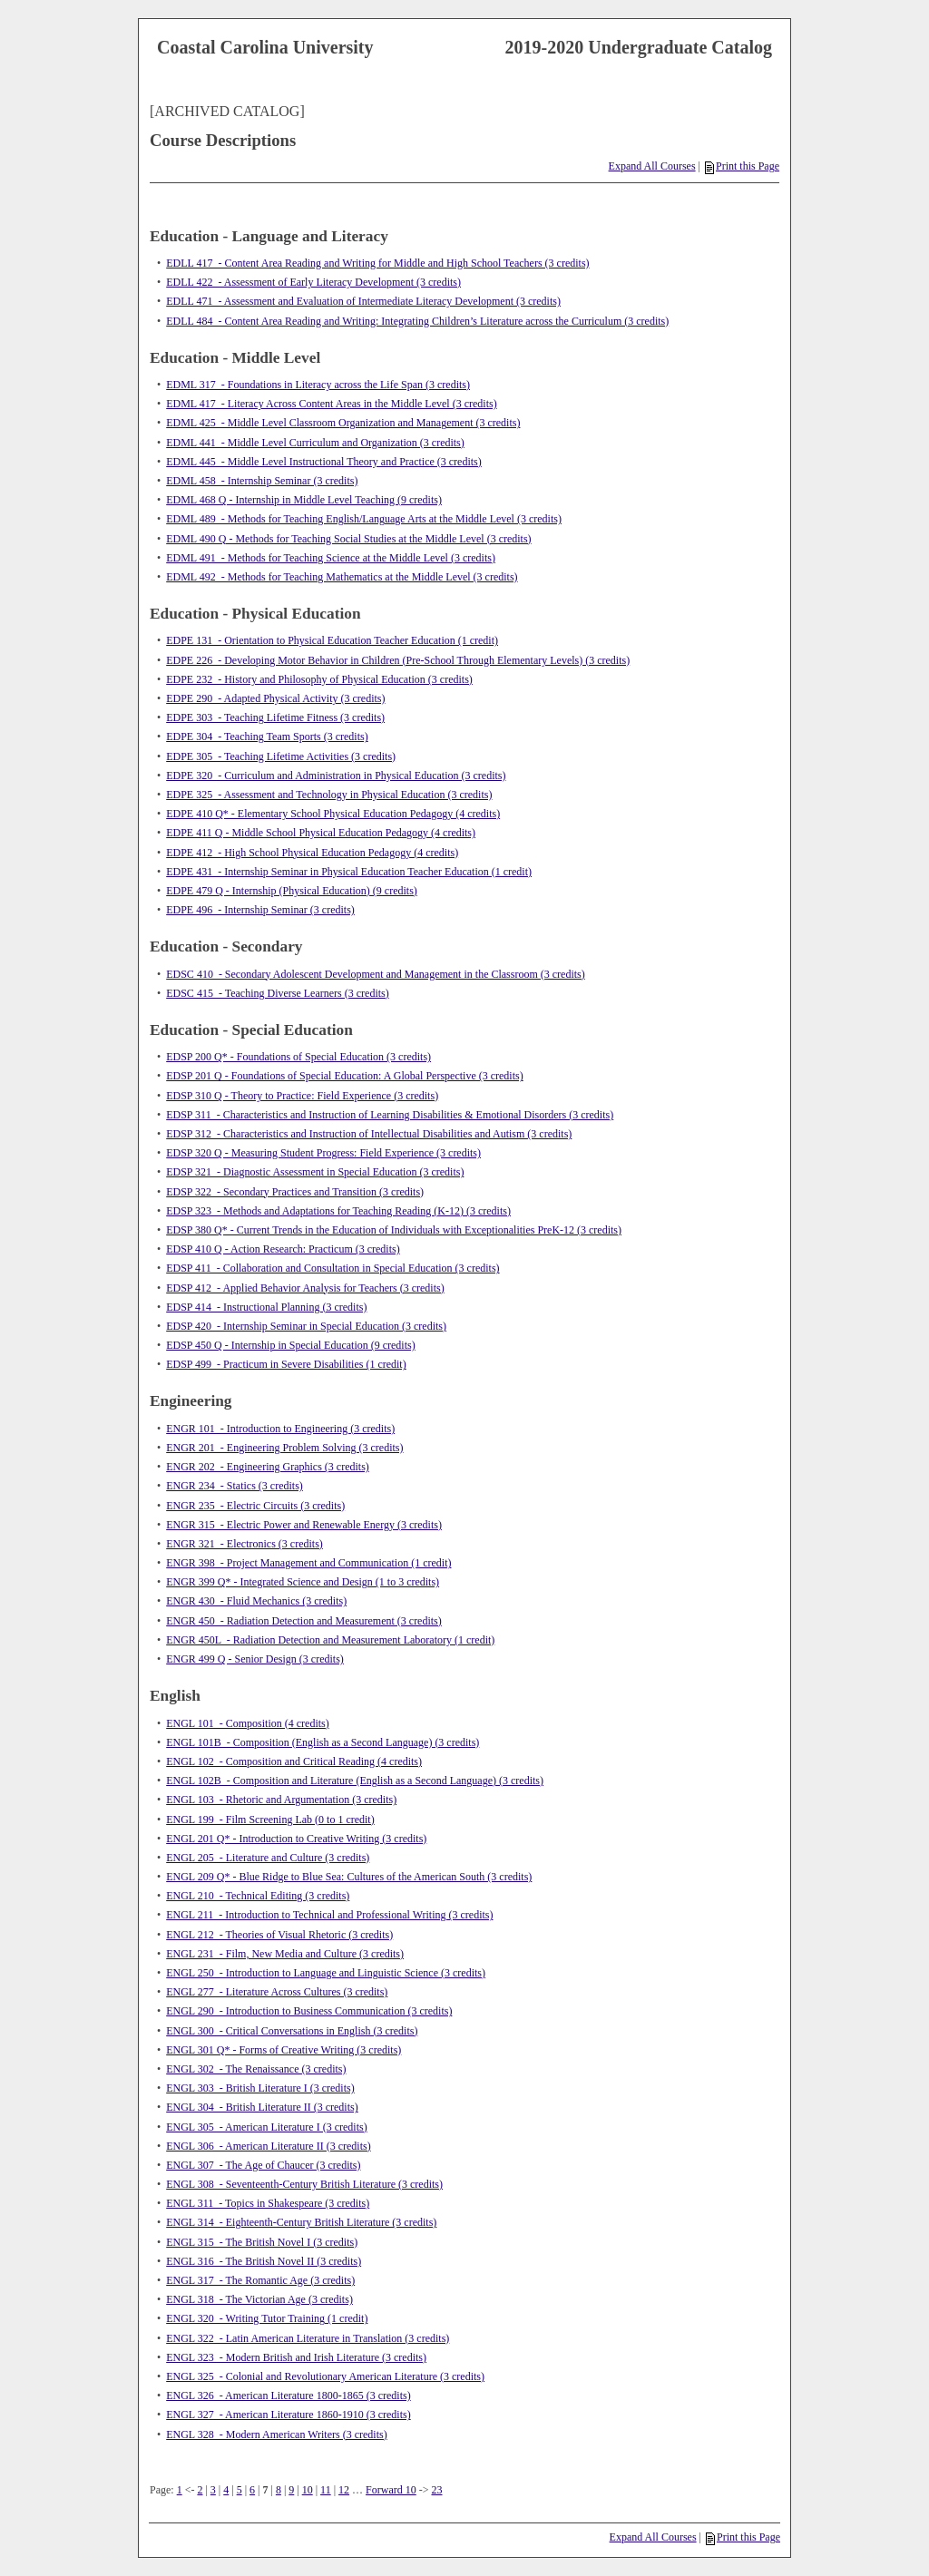 Image resolution: width=929 pixels, height=2576 pixels. I want to click on EDPE 290 - Adapted Physical Activity (3 credits), so click(275, 698).